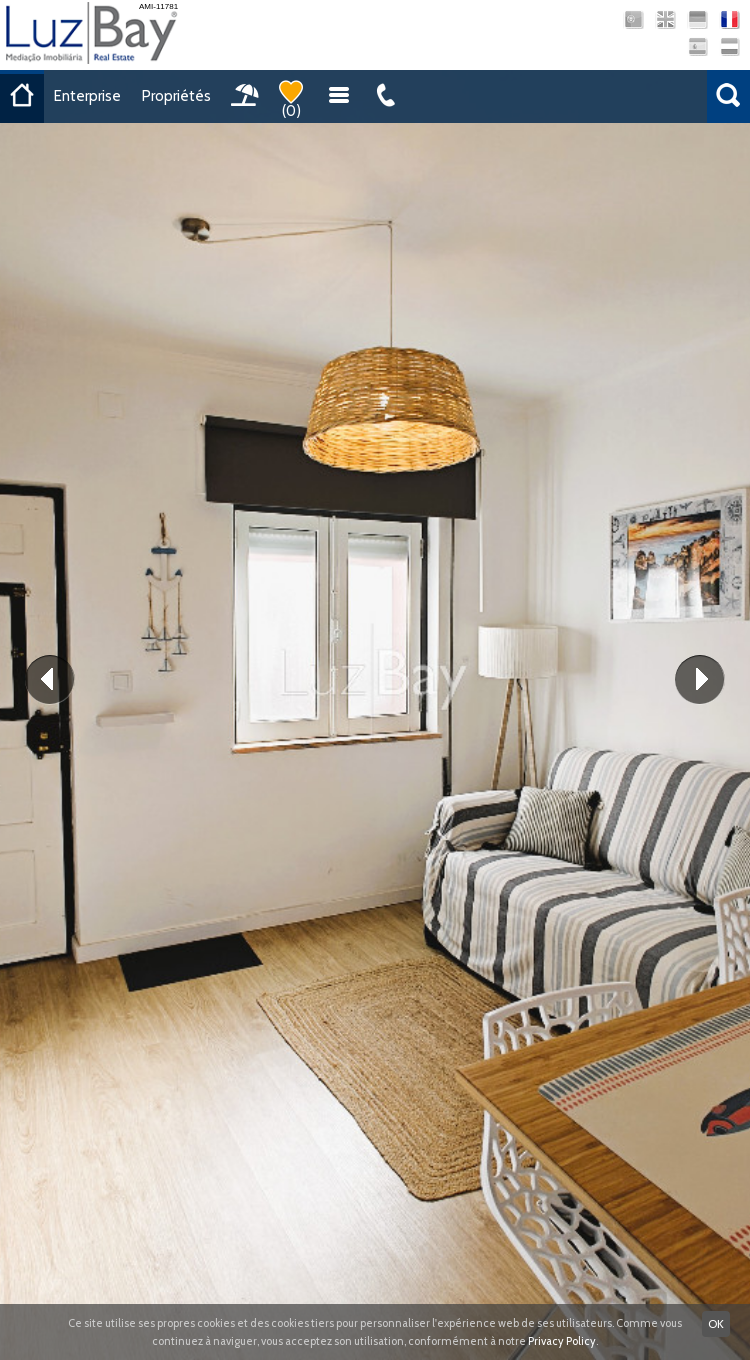 The image size is (750, 1360). What do you see at coordinates (716, 1323) in the screenshot?
I see `OK` at bounding box center [716, 1323].